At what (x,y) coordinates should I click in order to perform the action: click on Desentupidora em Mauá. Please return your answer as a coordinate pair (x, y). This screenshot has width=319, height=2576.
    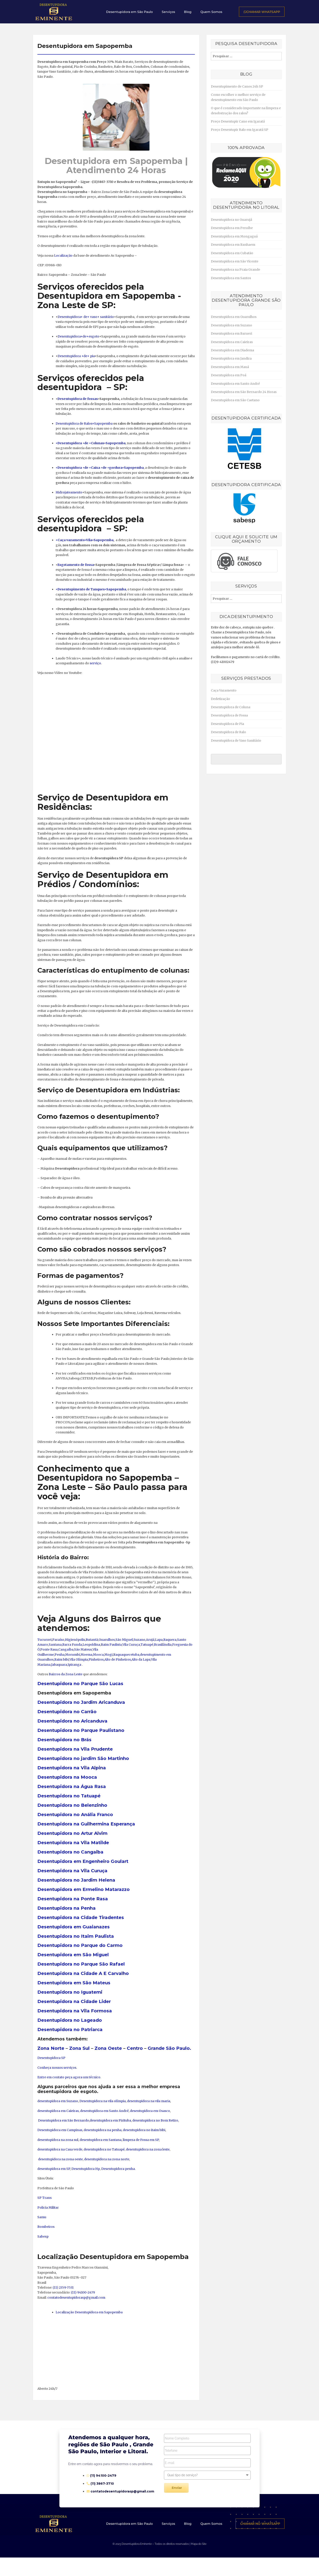
    Looking at the image, I should click on (230, 367).